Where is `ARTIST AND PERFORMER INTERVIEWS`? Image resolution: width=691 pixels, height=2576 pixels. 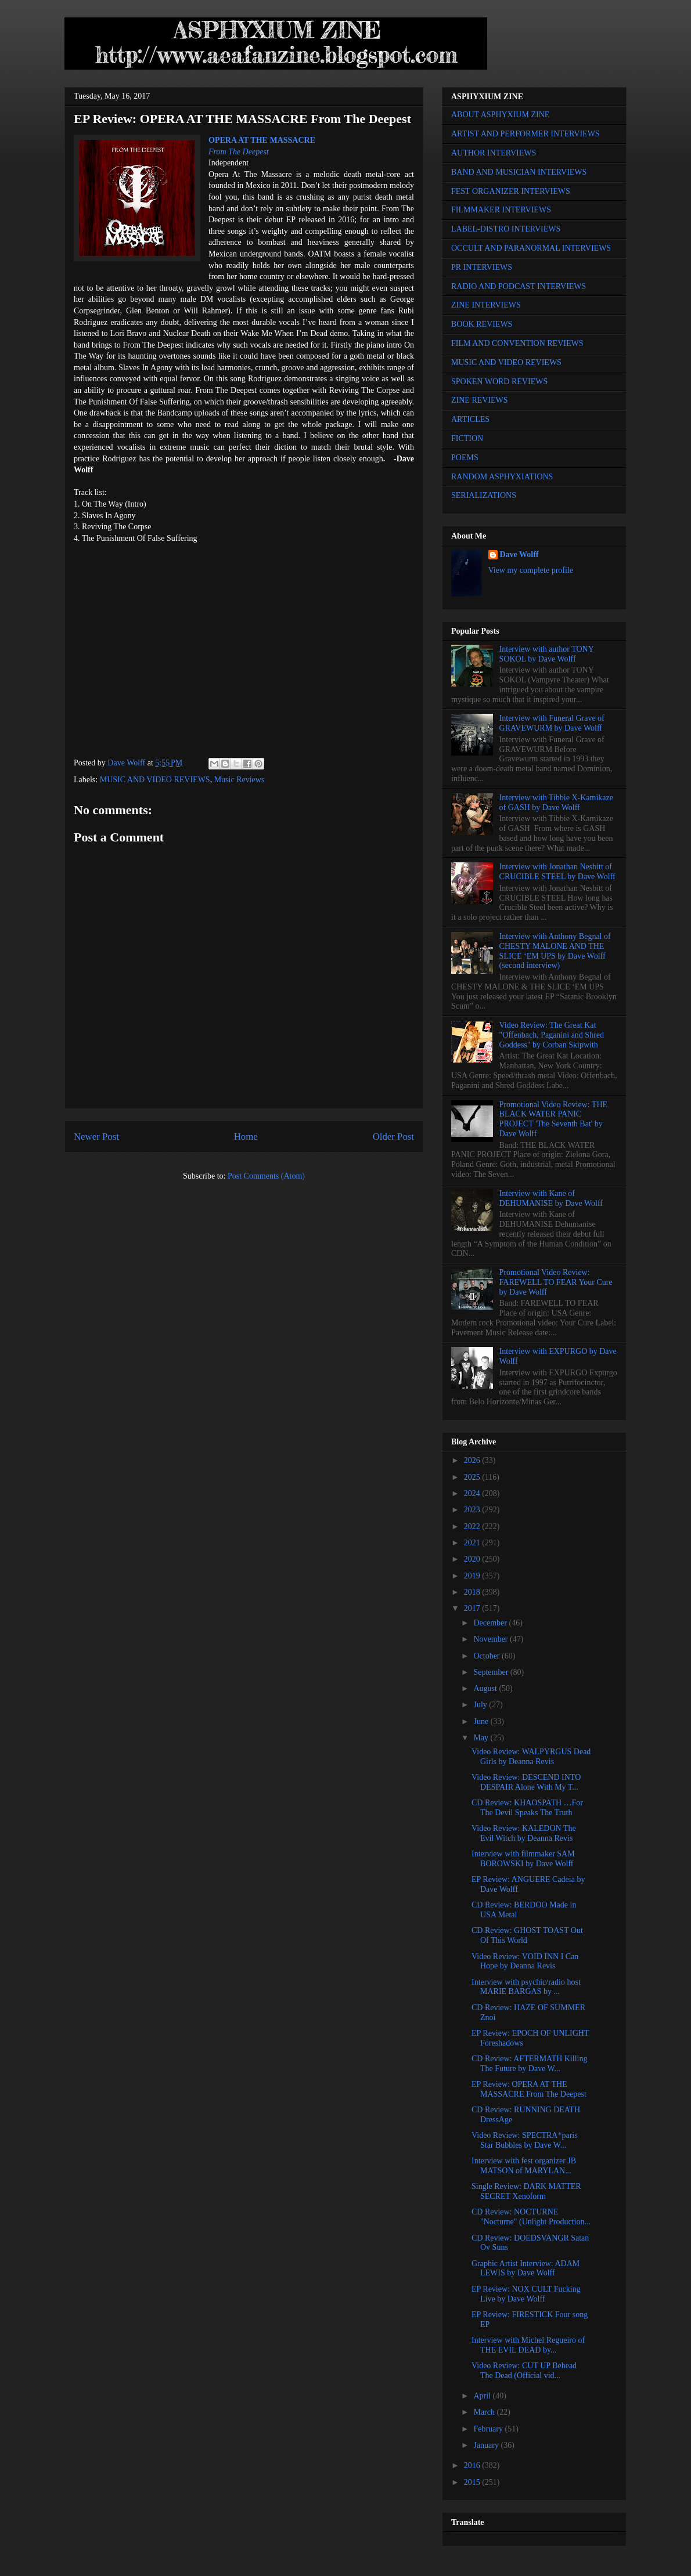 ARTIST AND PERFORMER INTERVIEWS is located at coordinates (525, 133).